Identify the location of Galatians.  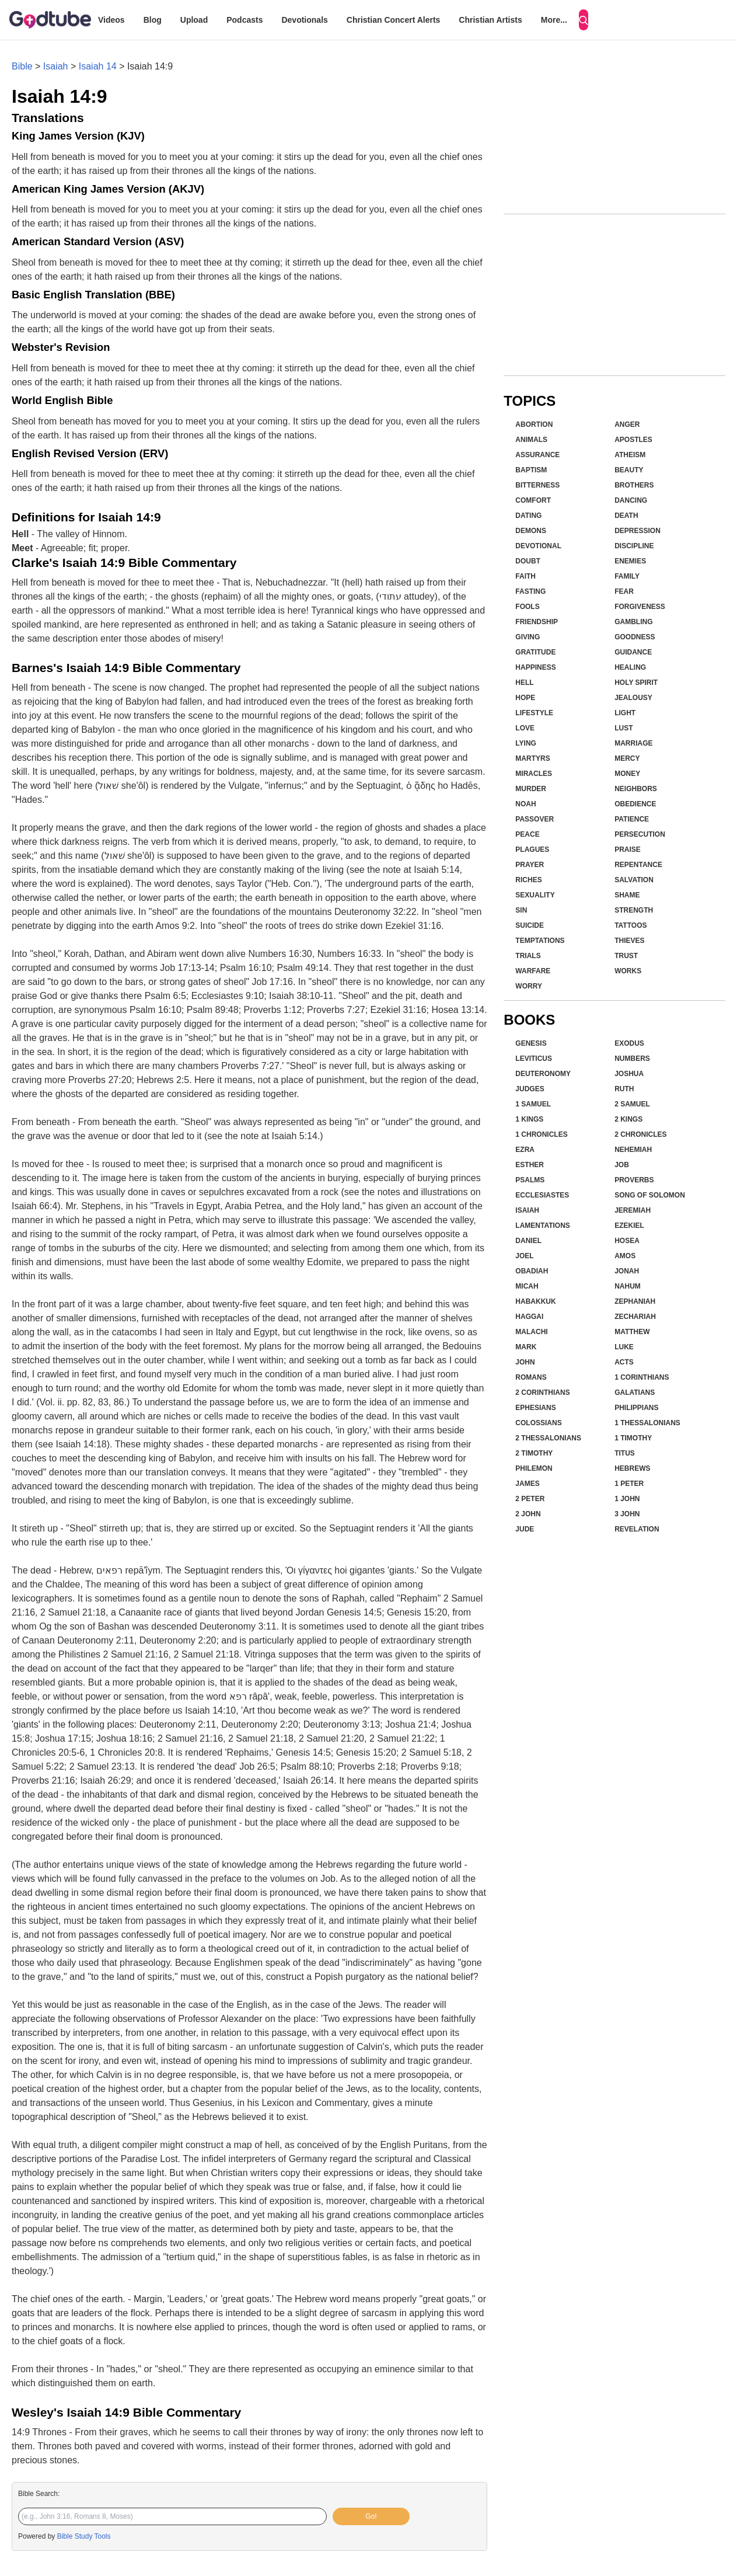
(634, 1392).